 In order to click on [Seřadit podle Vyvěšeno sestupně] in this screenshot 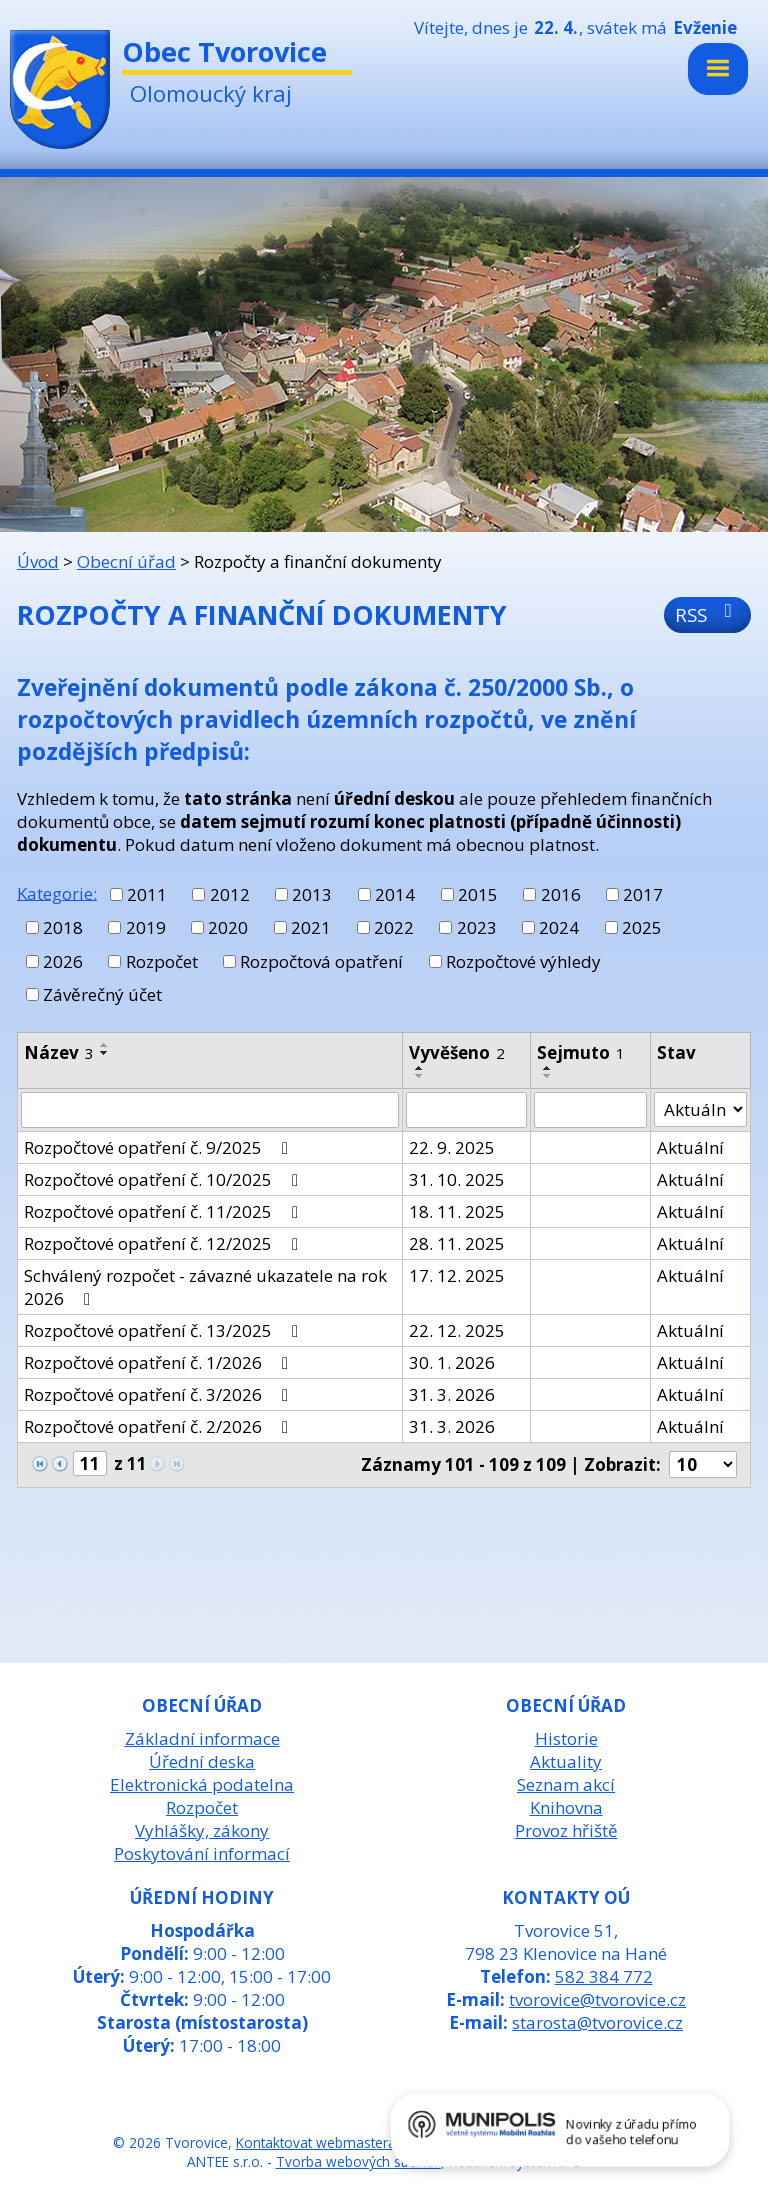, I will do `click(420, 1076)`.